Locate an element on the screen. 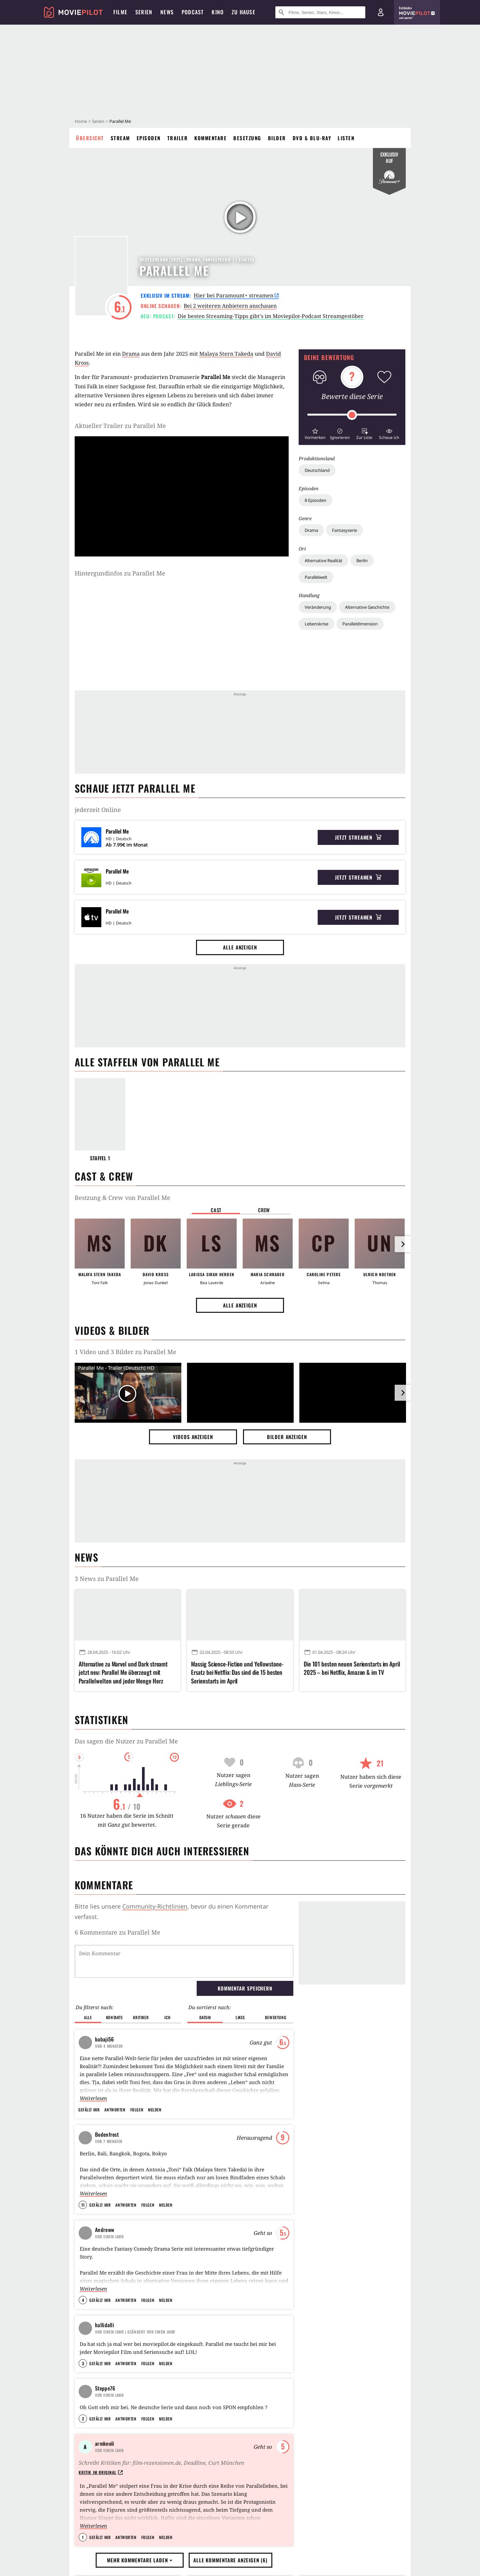 The image size is (480, 2576). Berlin is located at coordinates (362, 560).